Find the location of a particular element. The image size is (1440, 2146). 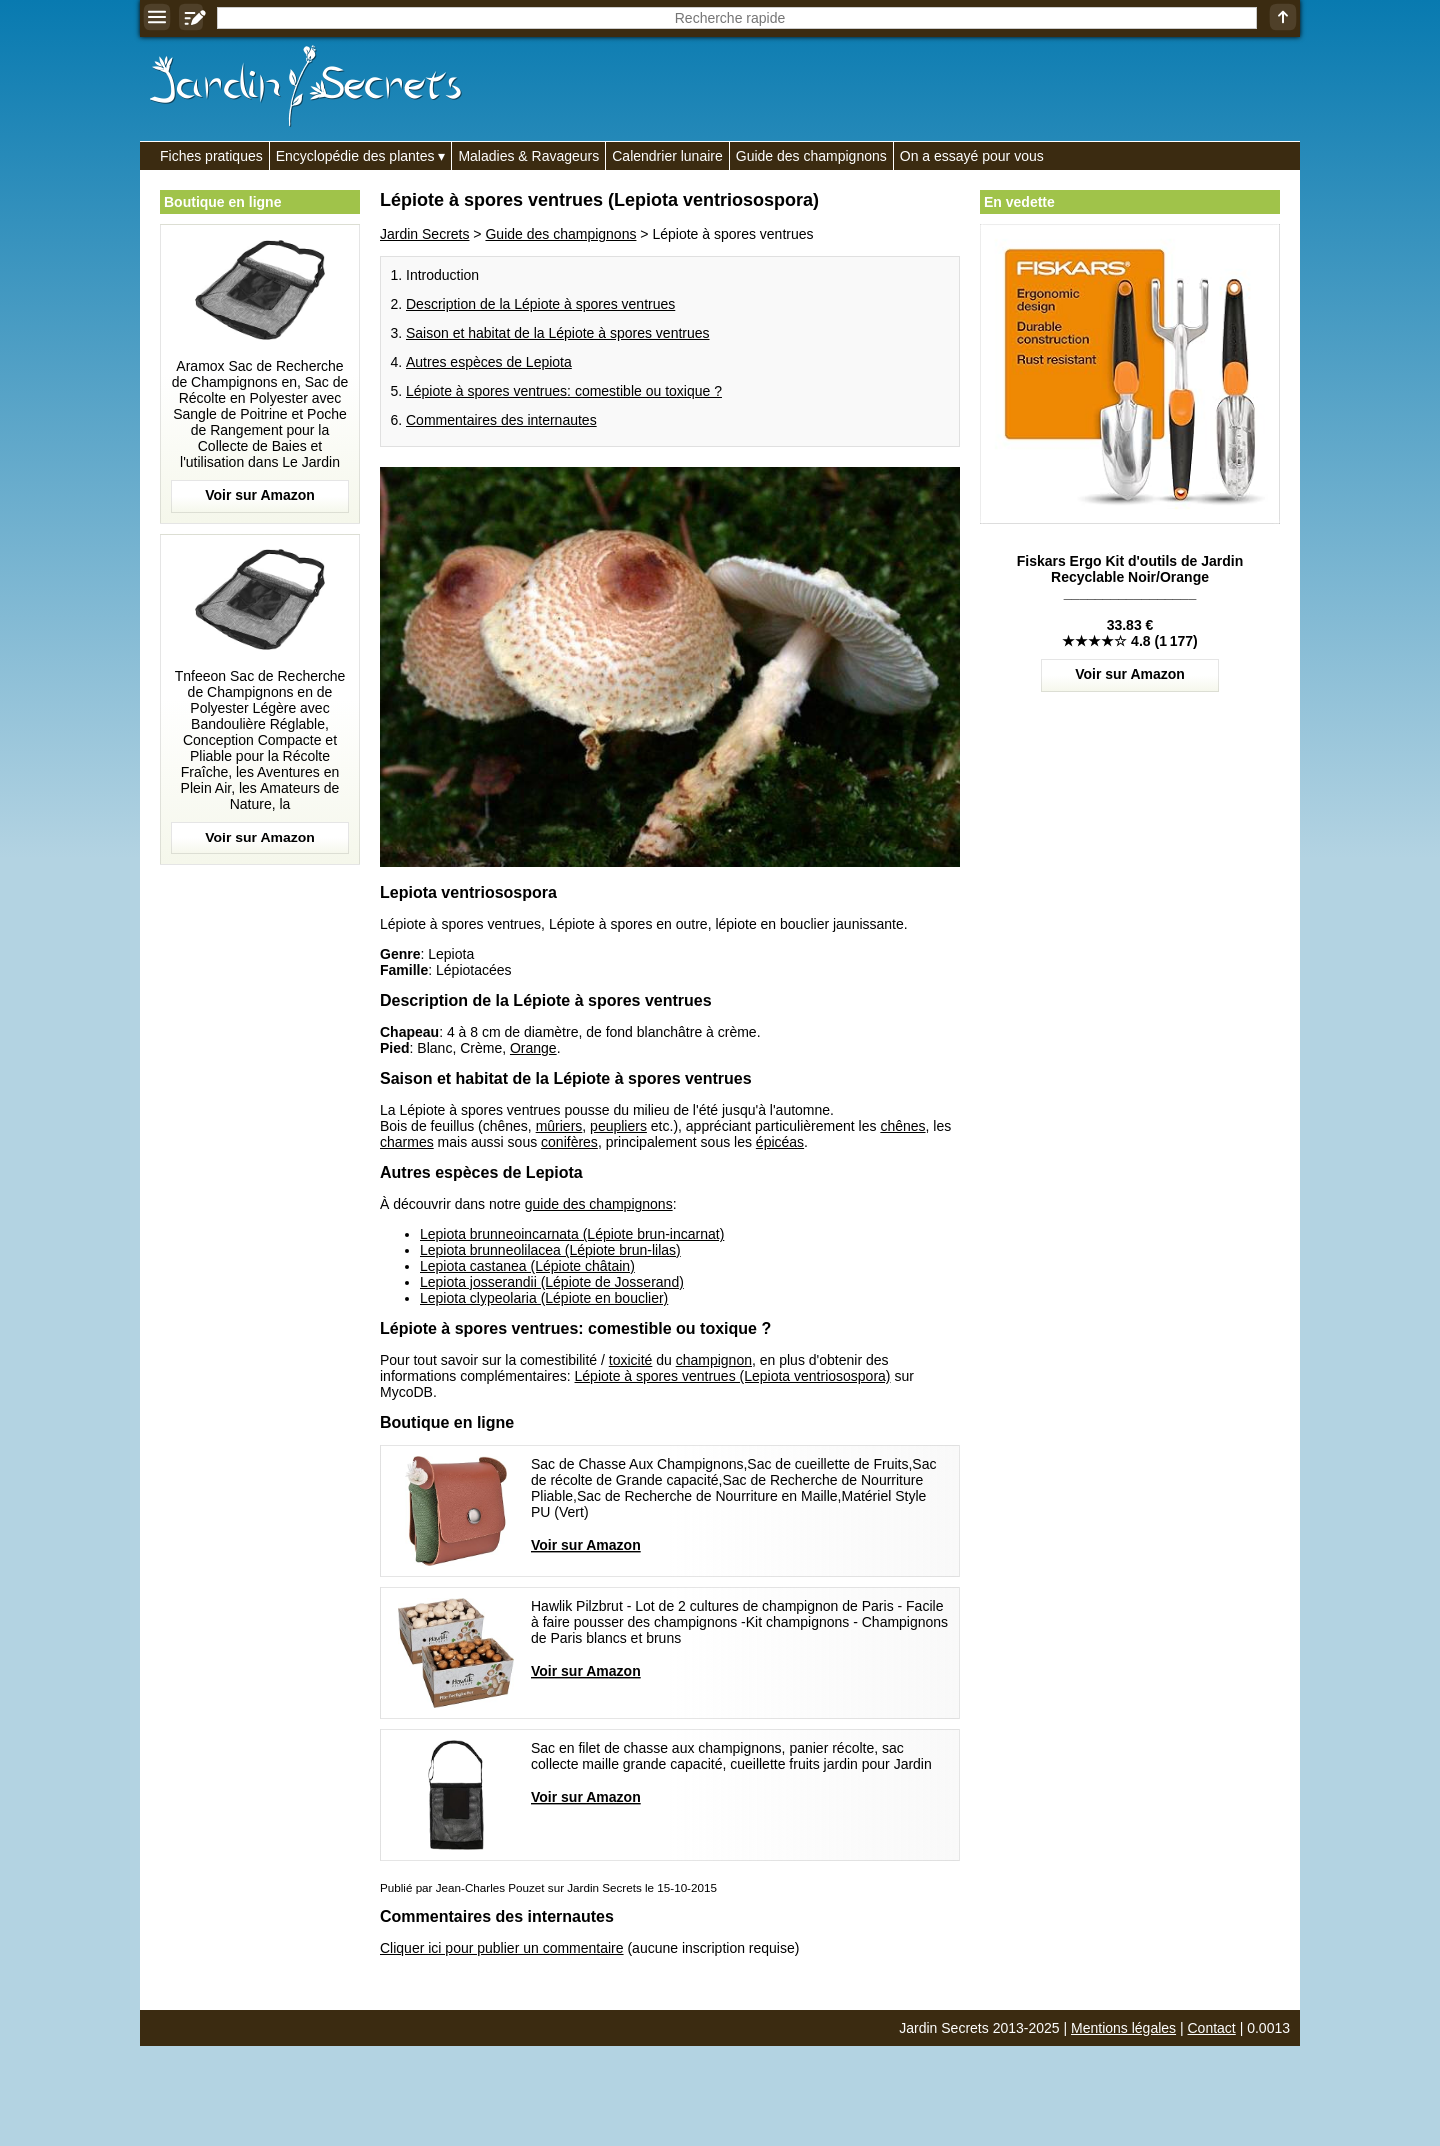

toxicité is located at coordinates (631, 1360).